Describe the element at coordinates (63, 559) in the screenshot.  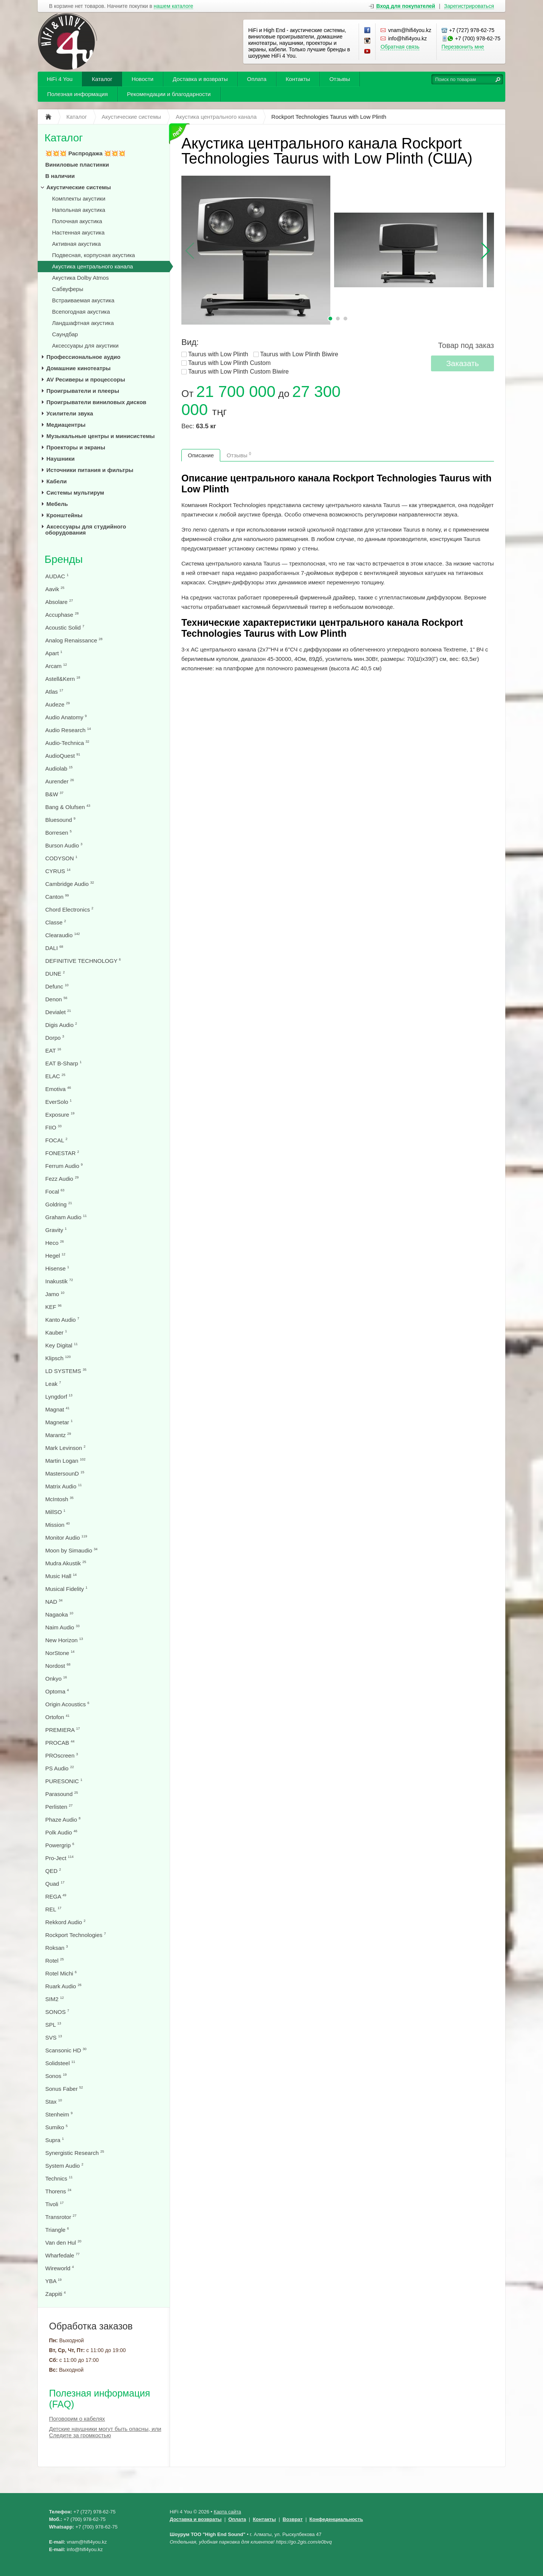
I see `Бренды` at that location.